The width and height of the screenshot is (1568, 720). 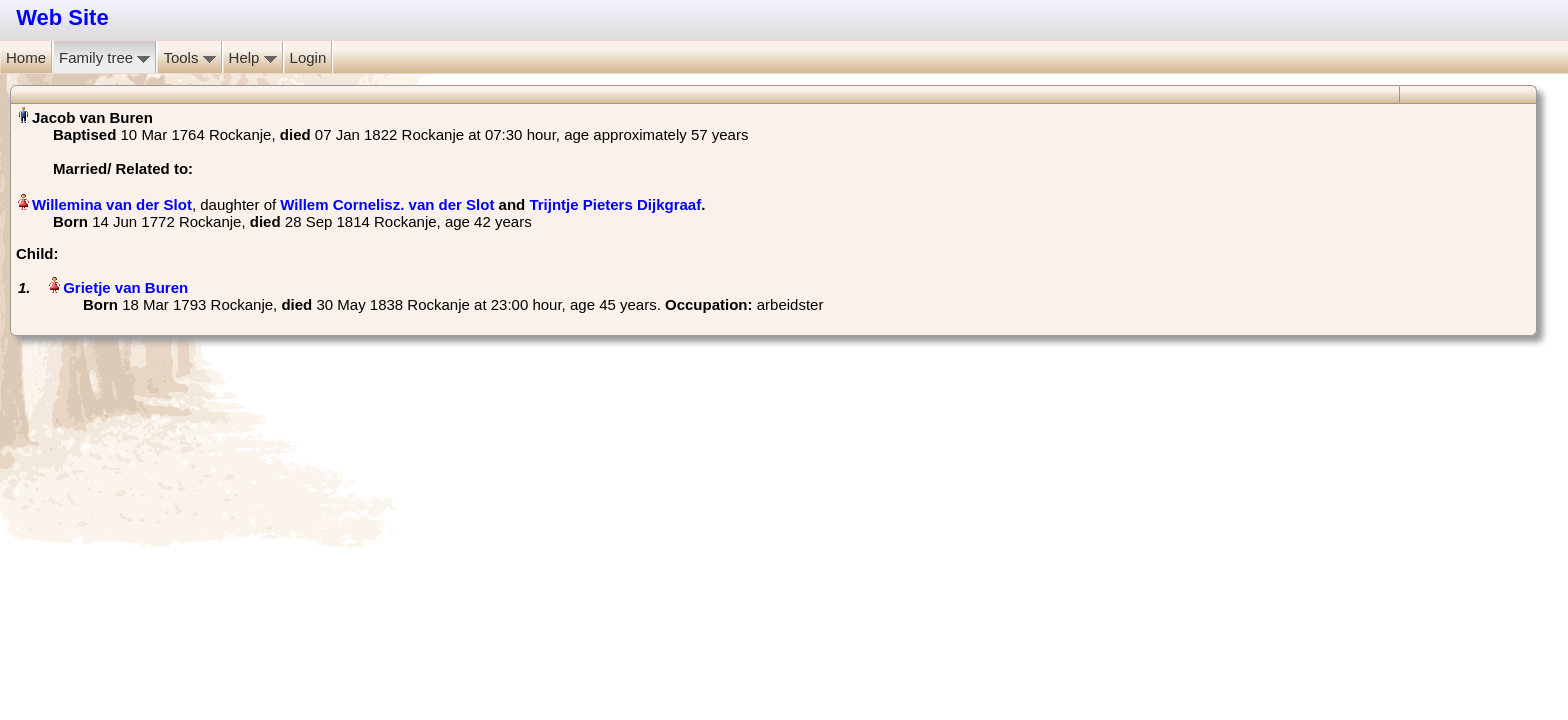 What do you see at coordinates (308, 57) in the screenshot?
I see `Login` at bounding box center [308, 57].